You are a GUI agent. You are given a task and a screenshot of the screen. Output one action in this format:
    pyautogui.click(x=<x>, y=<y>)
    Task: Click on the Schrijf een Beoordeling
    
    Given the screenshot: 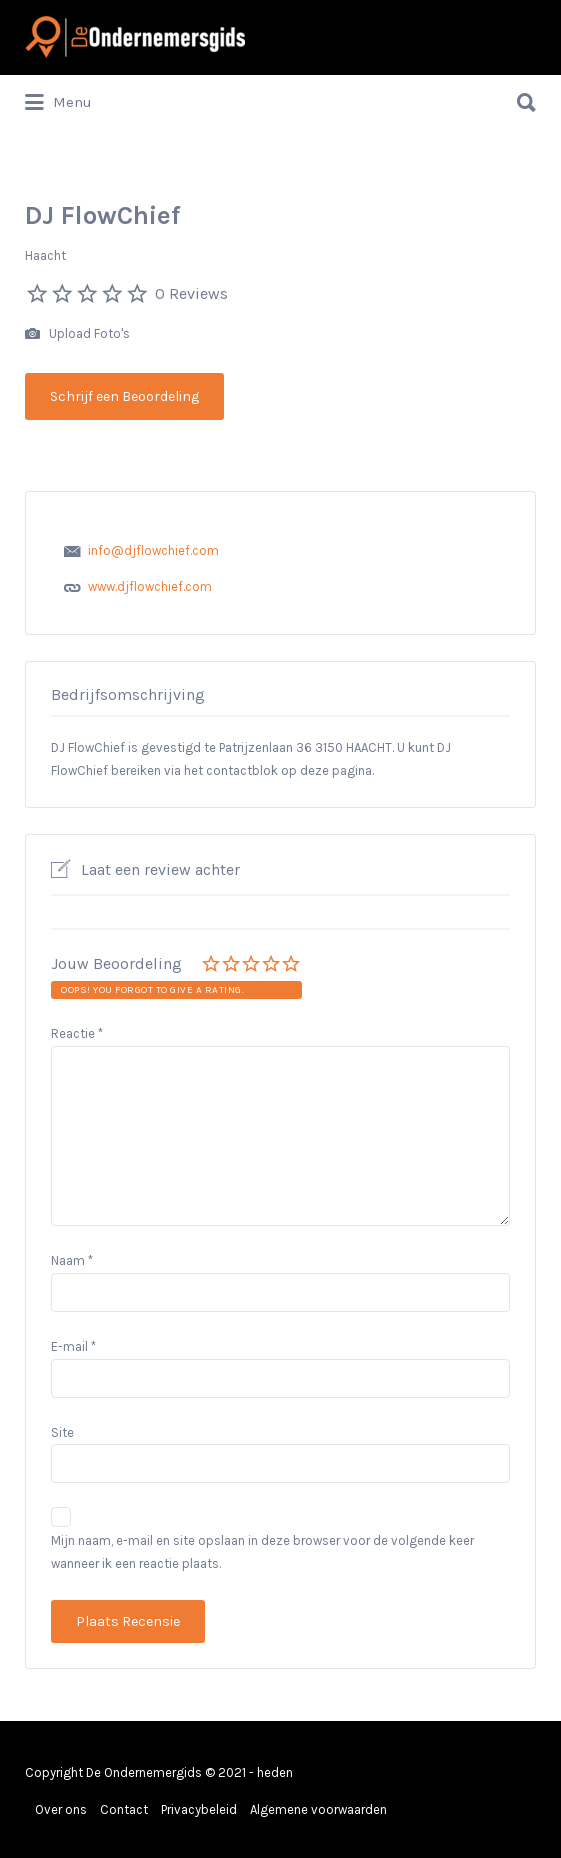 What is the action you would take?
    pyautogui.click(x=124, y=396)
    